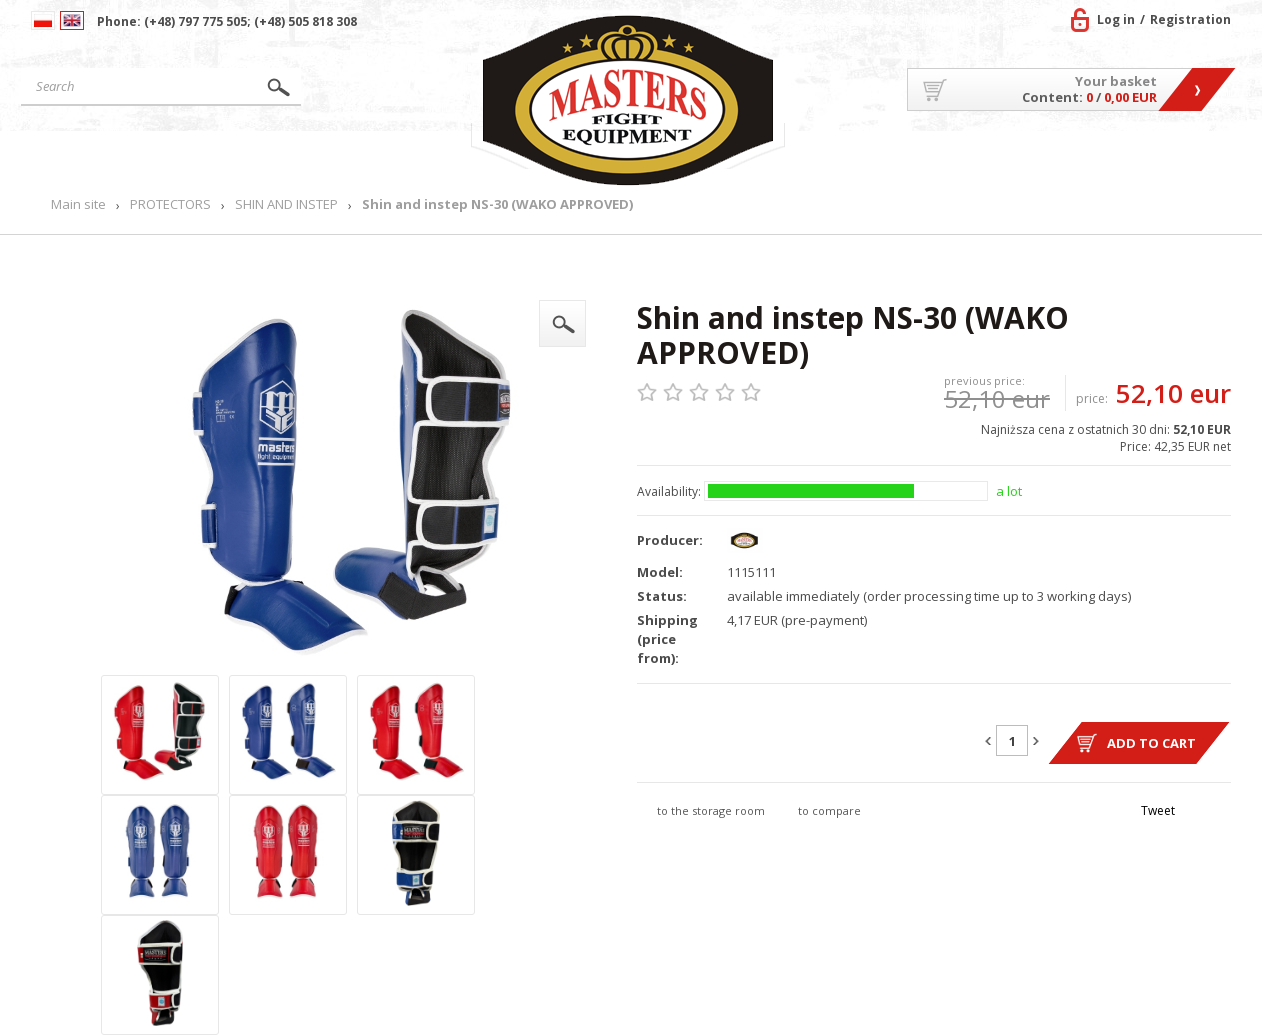  Describe the element at coordinates (1190, 19) in the screenshot. I see `Registration` at that location.